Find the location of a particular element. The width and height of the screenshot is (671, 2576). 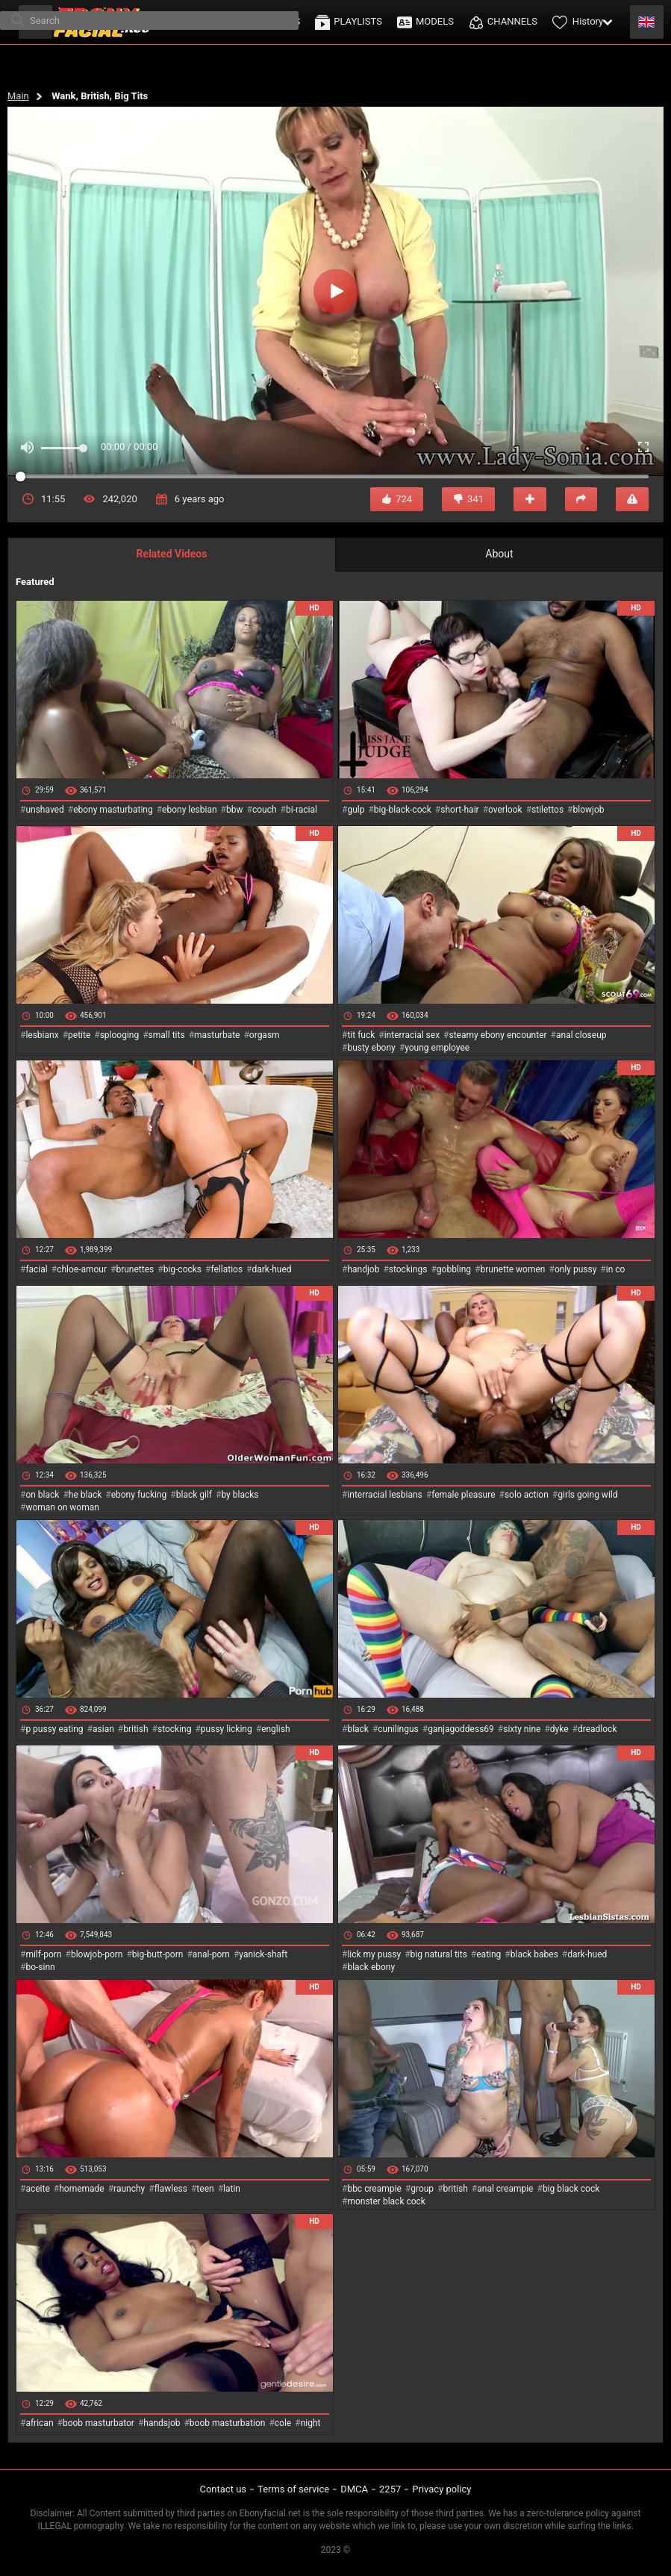

masturbate is located at coordinates (217, 1035).